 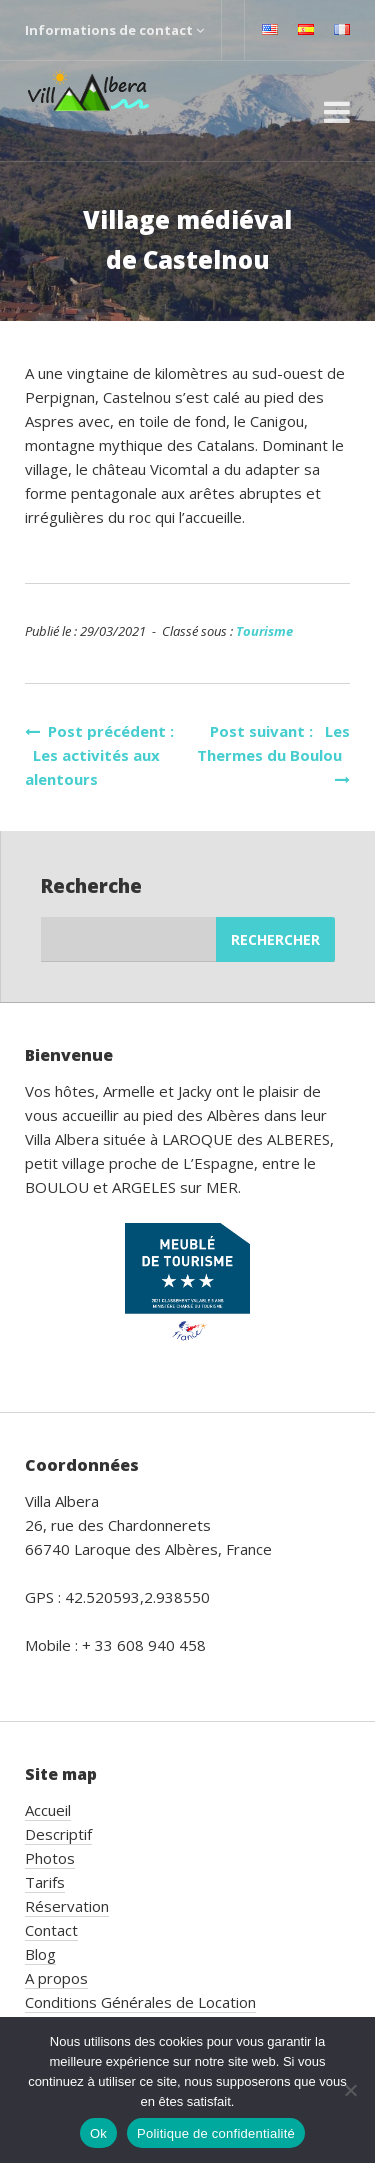 I want to click on Photos, so click(x=50, y=1858).